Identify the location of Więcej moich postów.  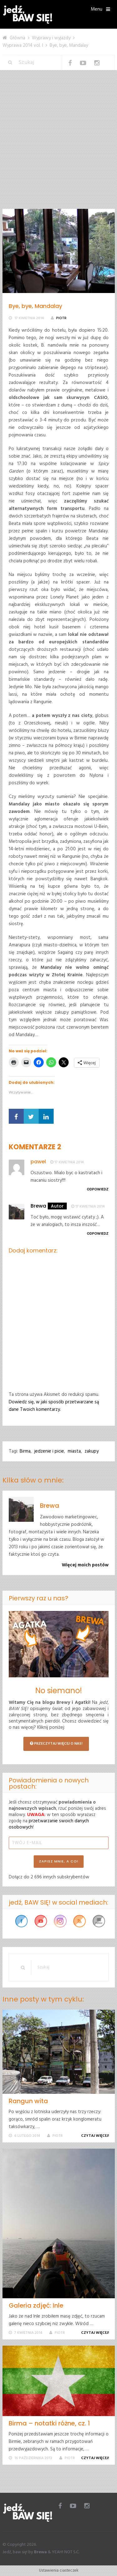
(85, 1565).